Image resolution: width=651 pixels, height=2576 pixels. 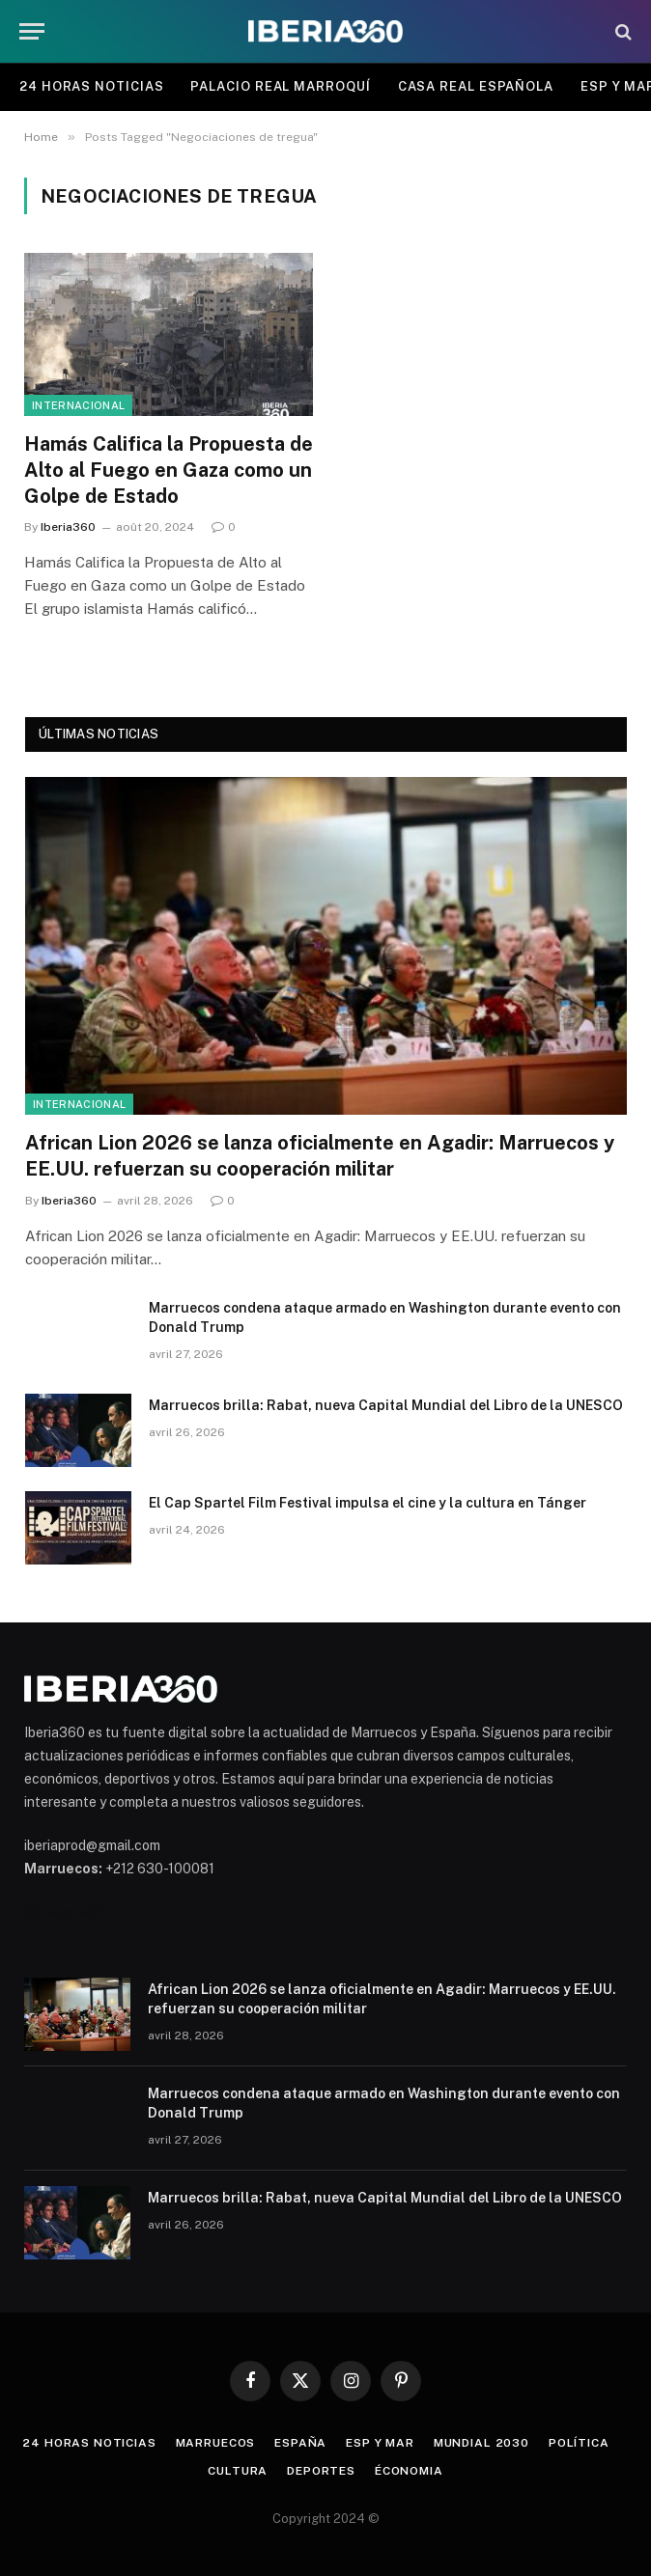 I want to click on El Cap Spartel Film Festival impulsa el cine y la cultura en Tánger, so click(x=367, y=1502).